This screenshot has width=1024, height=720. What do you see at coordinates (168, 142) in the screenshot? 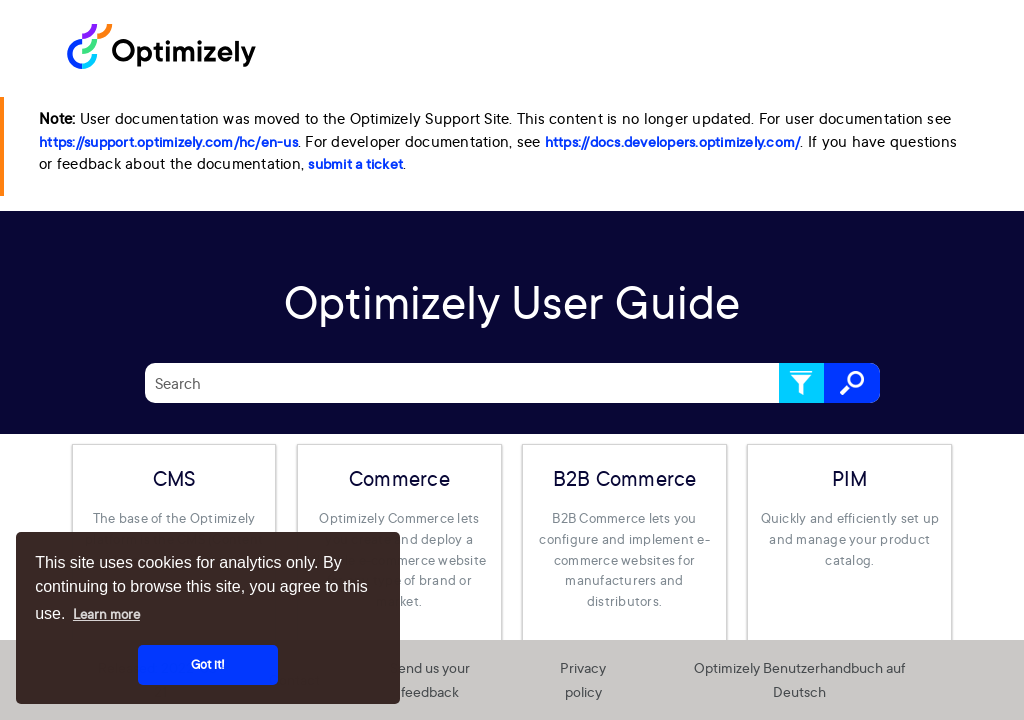
I see `https://support.optimizely.com/hc/en-us` at bounding box center [168, 142].